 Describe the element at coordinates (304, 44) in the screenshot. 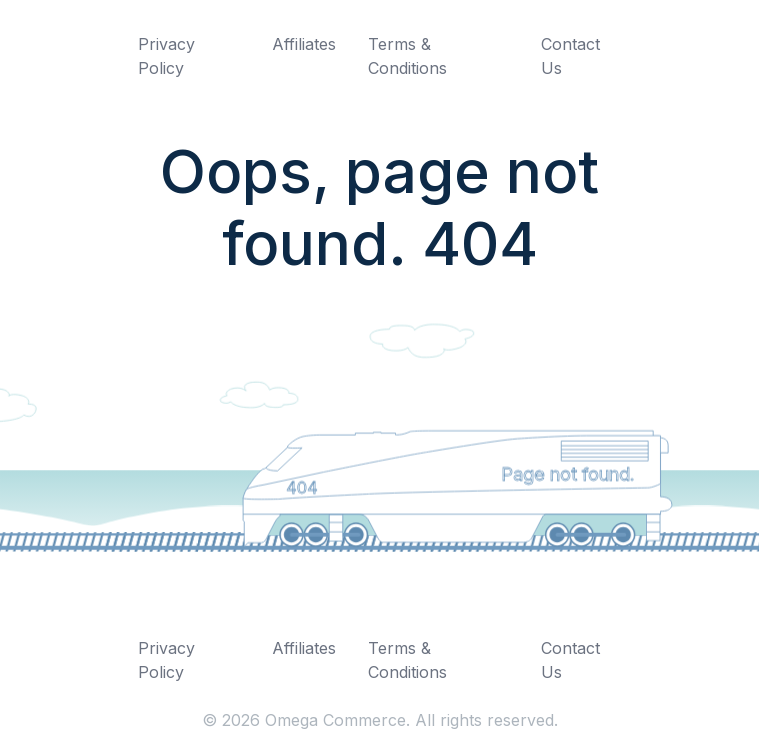

I see `Affiliates` at that location.